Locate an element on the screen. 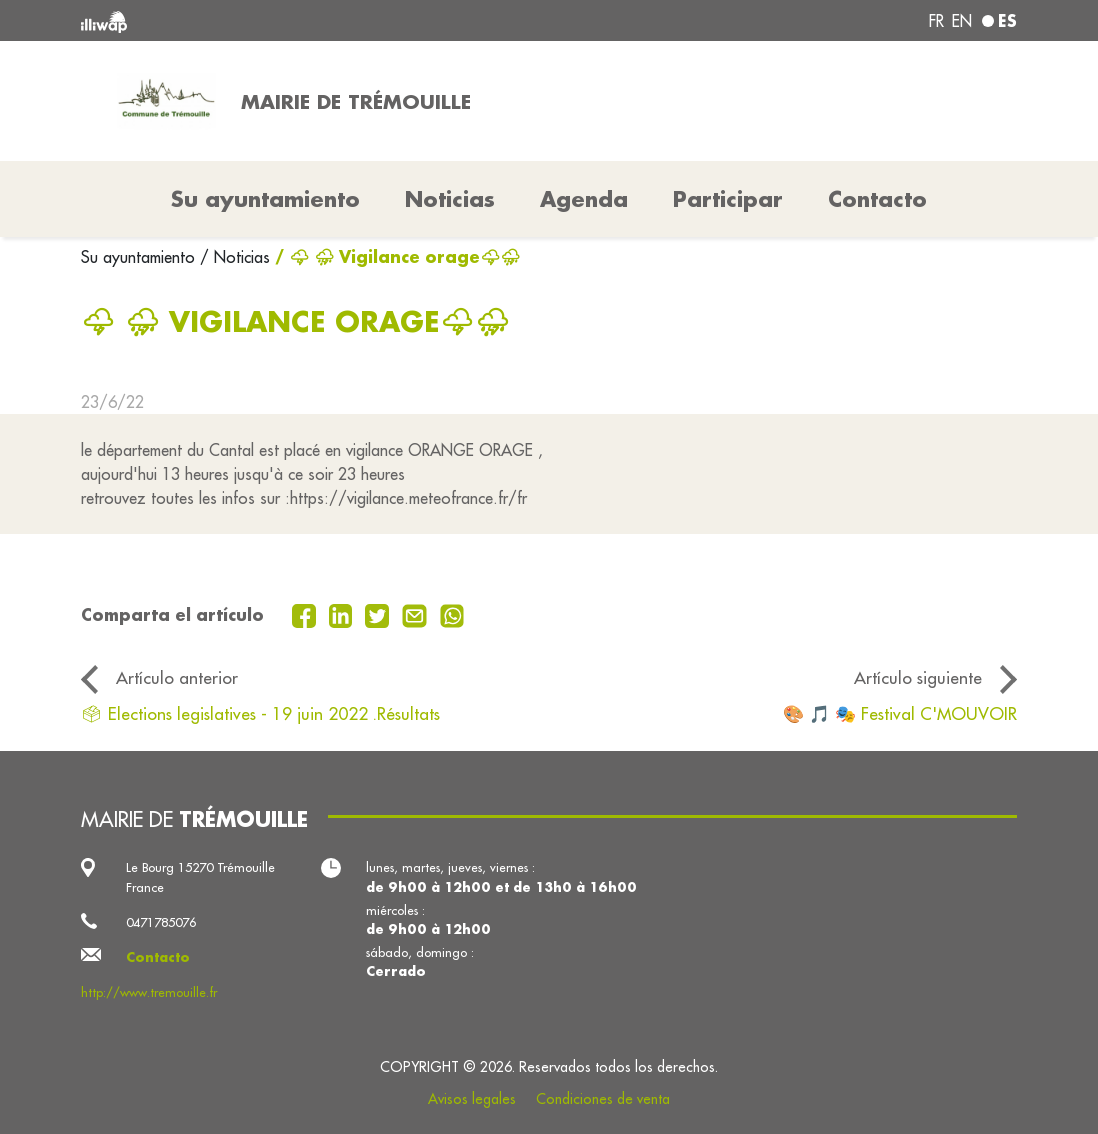  Artículo siguiente is located at coordinates (918, 678).